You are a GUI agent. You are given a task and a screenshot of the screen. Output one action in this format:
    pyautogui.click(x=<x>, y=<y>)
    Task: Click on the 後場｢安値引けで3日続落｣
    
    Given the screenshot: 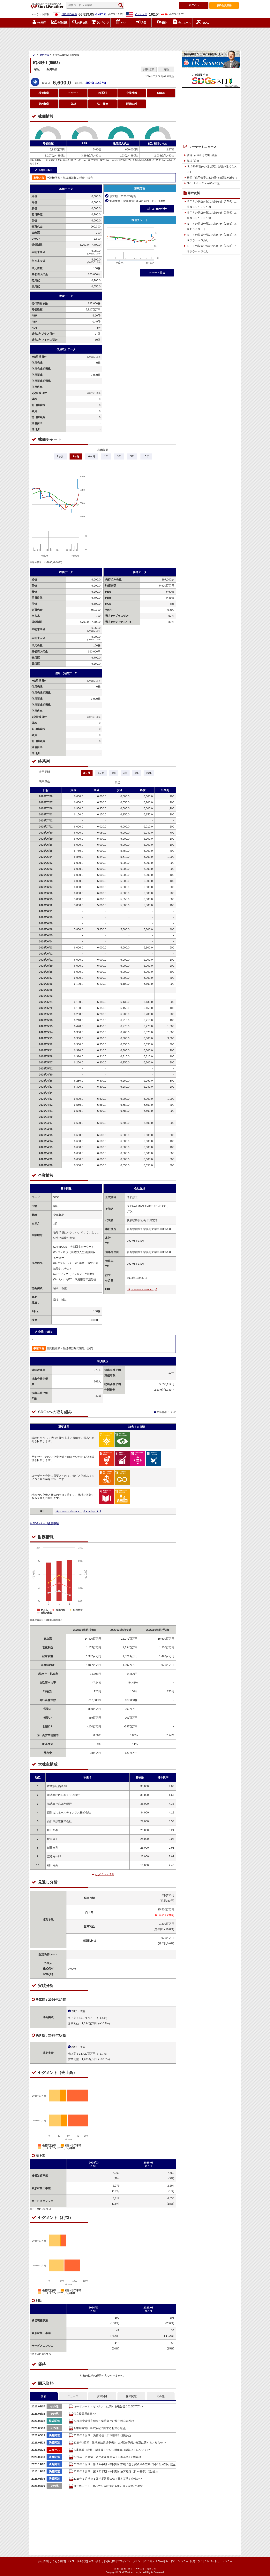 What is the action you would take?
    pyautogui.click(x=202, y=155)
    